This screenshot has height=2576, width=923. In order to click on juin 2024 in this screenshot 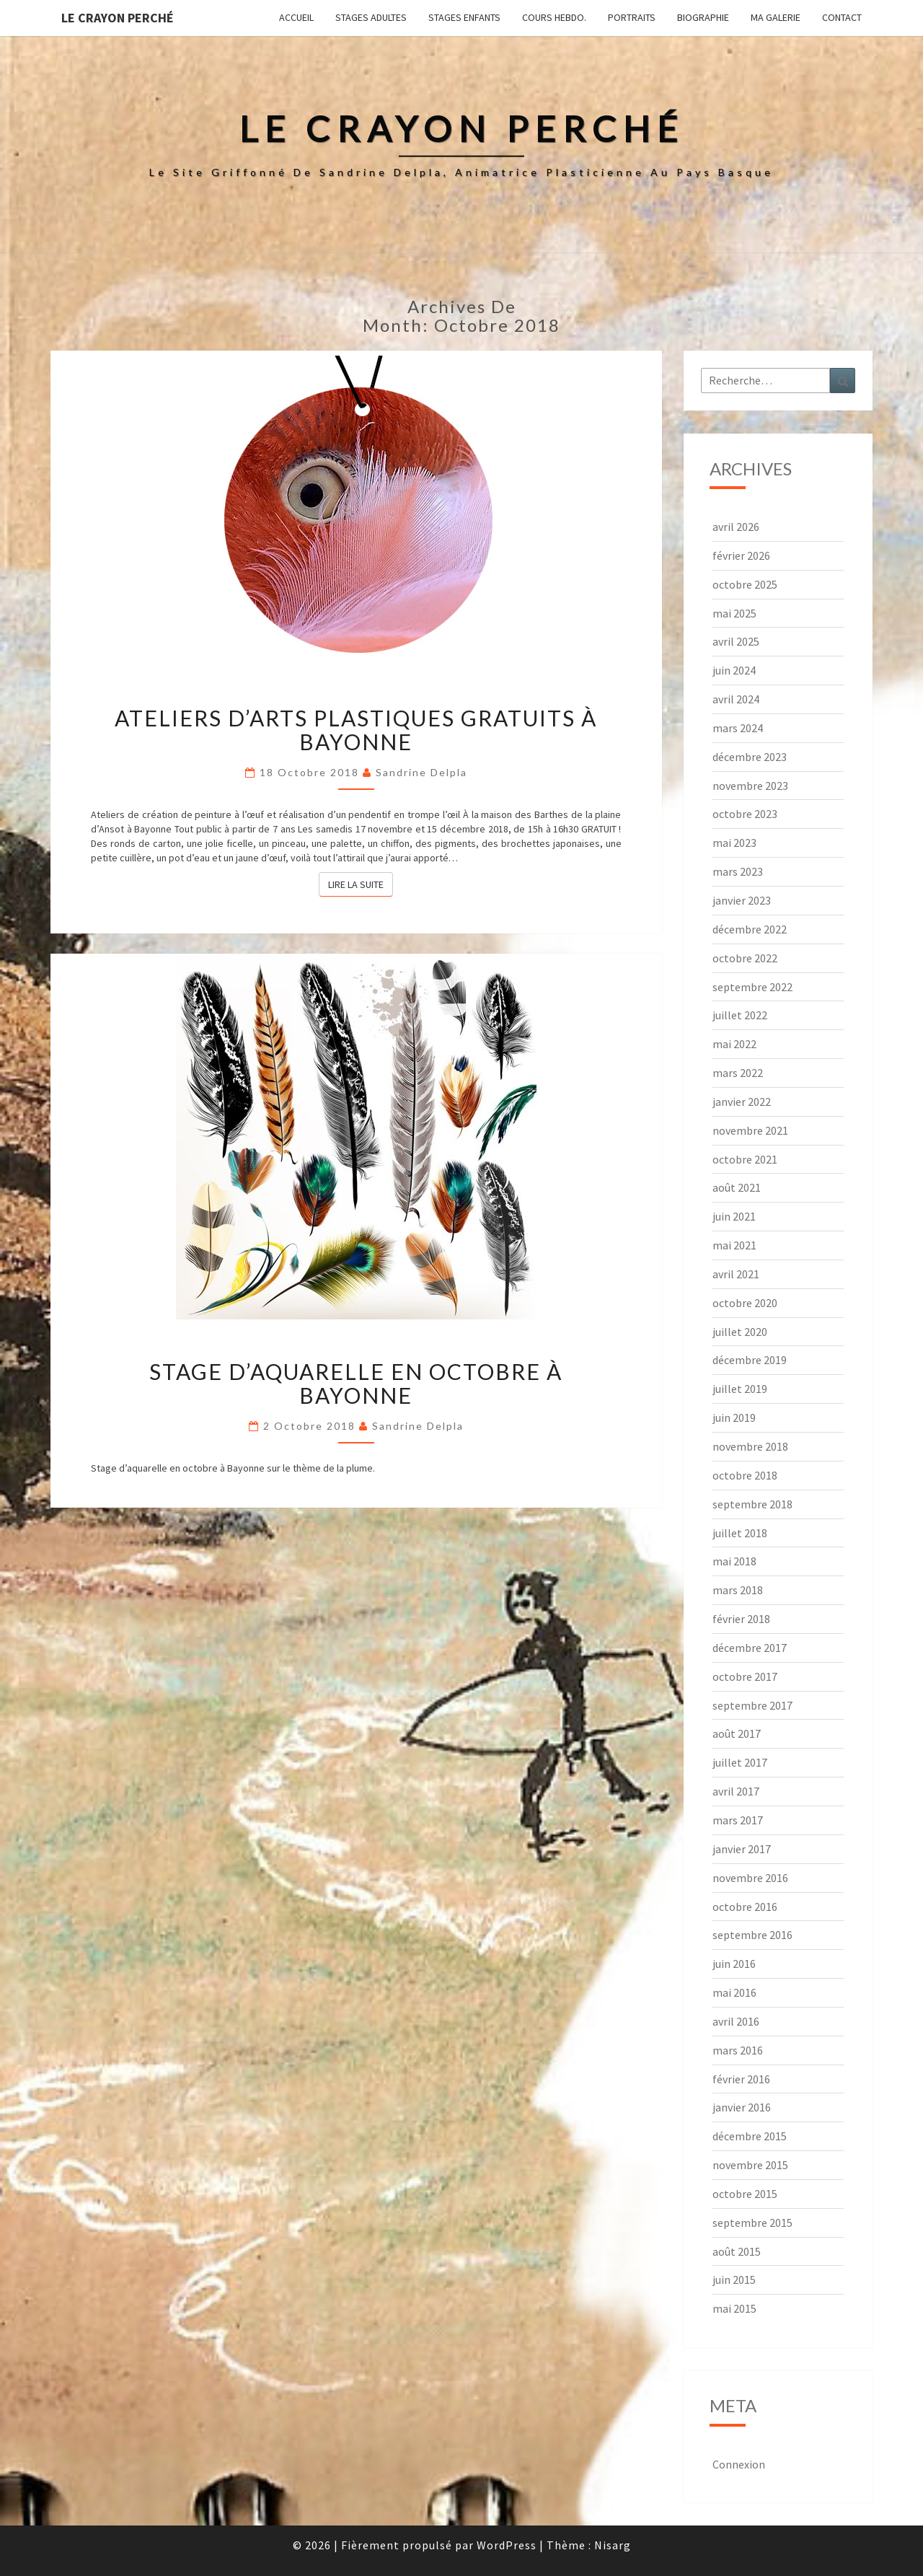, I will do `click(734, 670)`.